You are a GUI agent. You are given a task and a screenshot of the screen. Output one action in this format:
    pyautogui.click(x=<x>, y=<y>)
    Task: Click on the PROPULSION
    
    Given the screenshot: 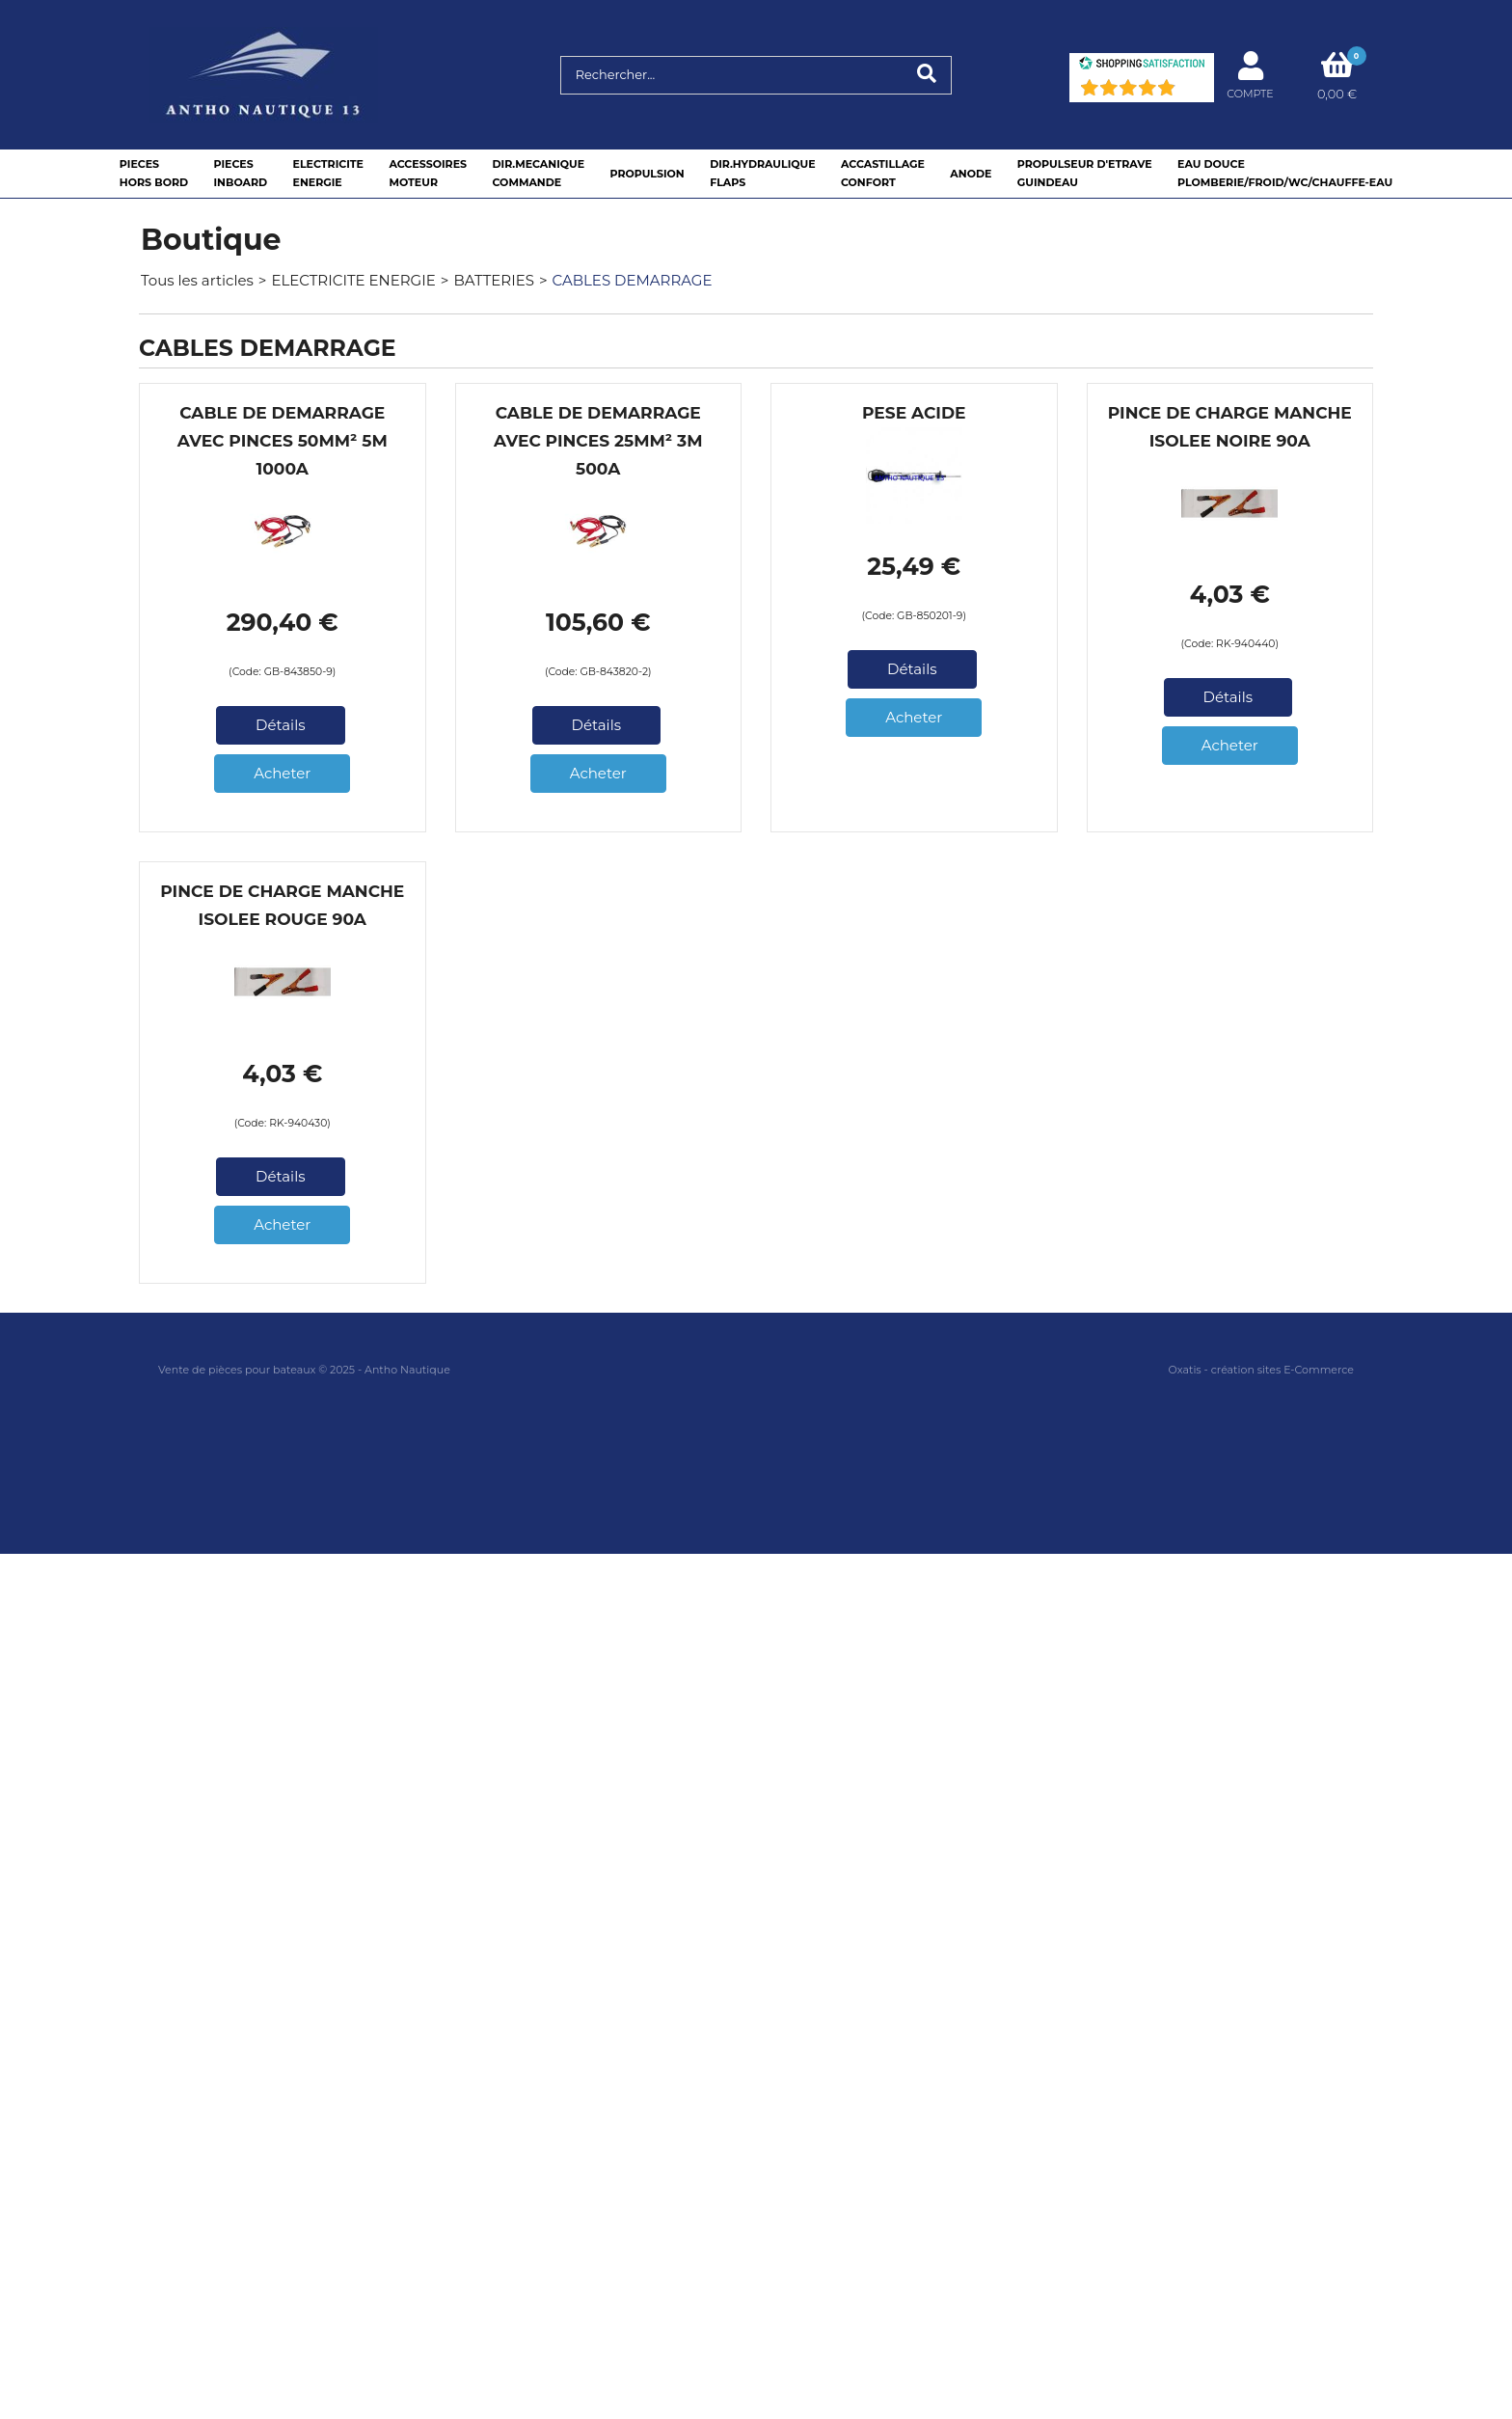 What is the action you would take?
    pyautogui.click(x=646, y=173)
    